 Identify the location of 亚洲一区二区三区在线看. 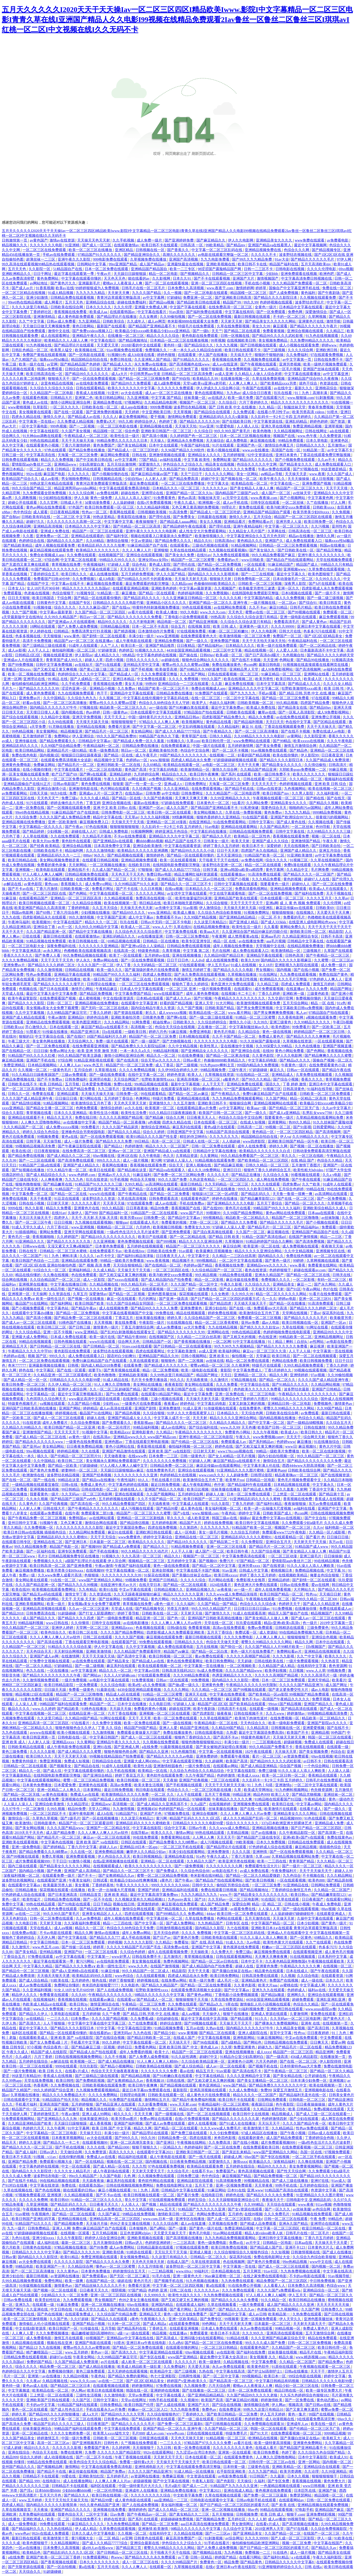
(226, 1547).